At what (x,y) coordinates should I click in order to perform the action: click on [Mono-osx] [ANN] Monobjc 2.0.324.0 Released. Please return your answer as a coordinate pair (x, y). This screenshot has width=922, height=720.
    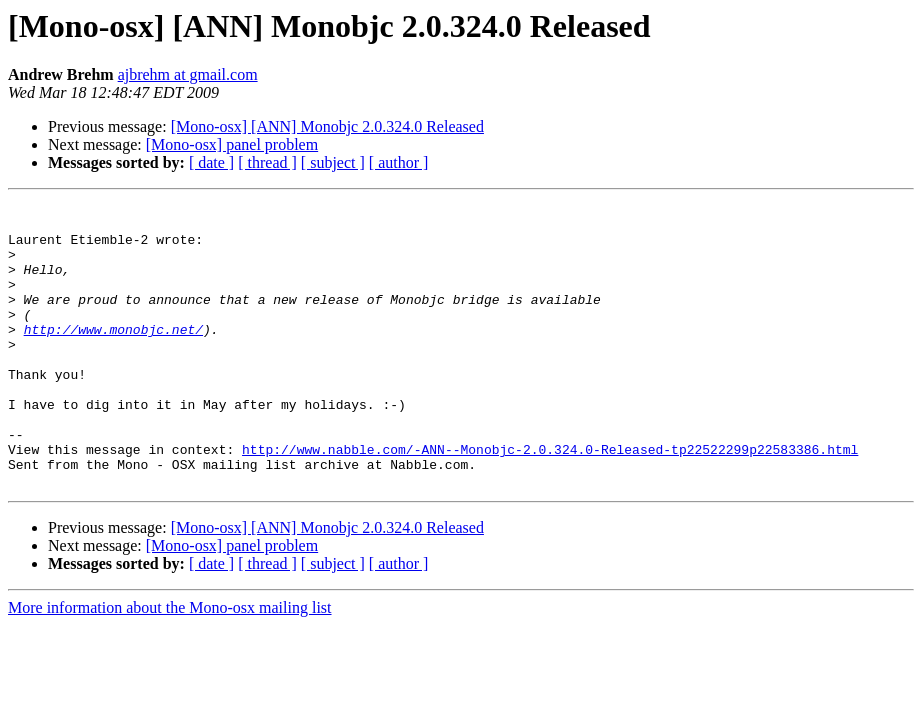
    Looking at the image, I should click on (327, 126).